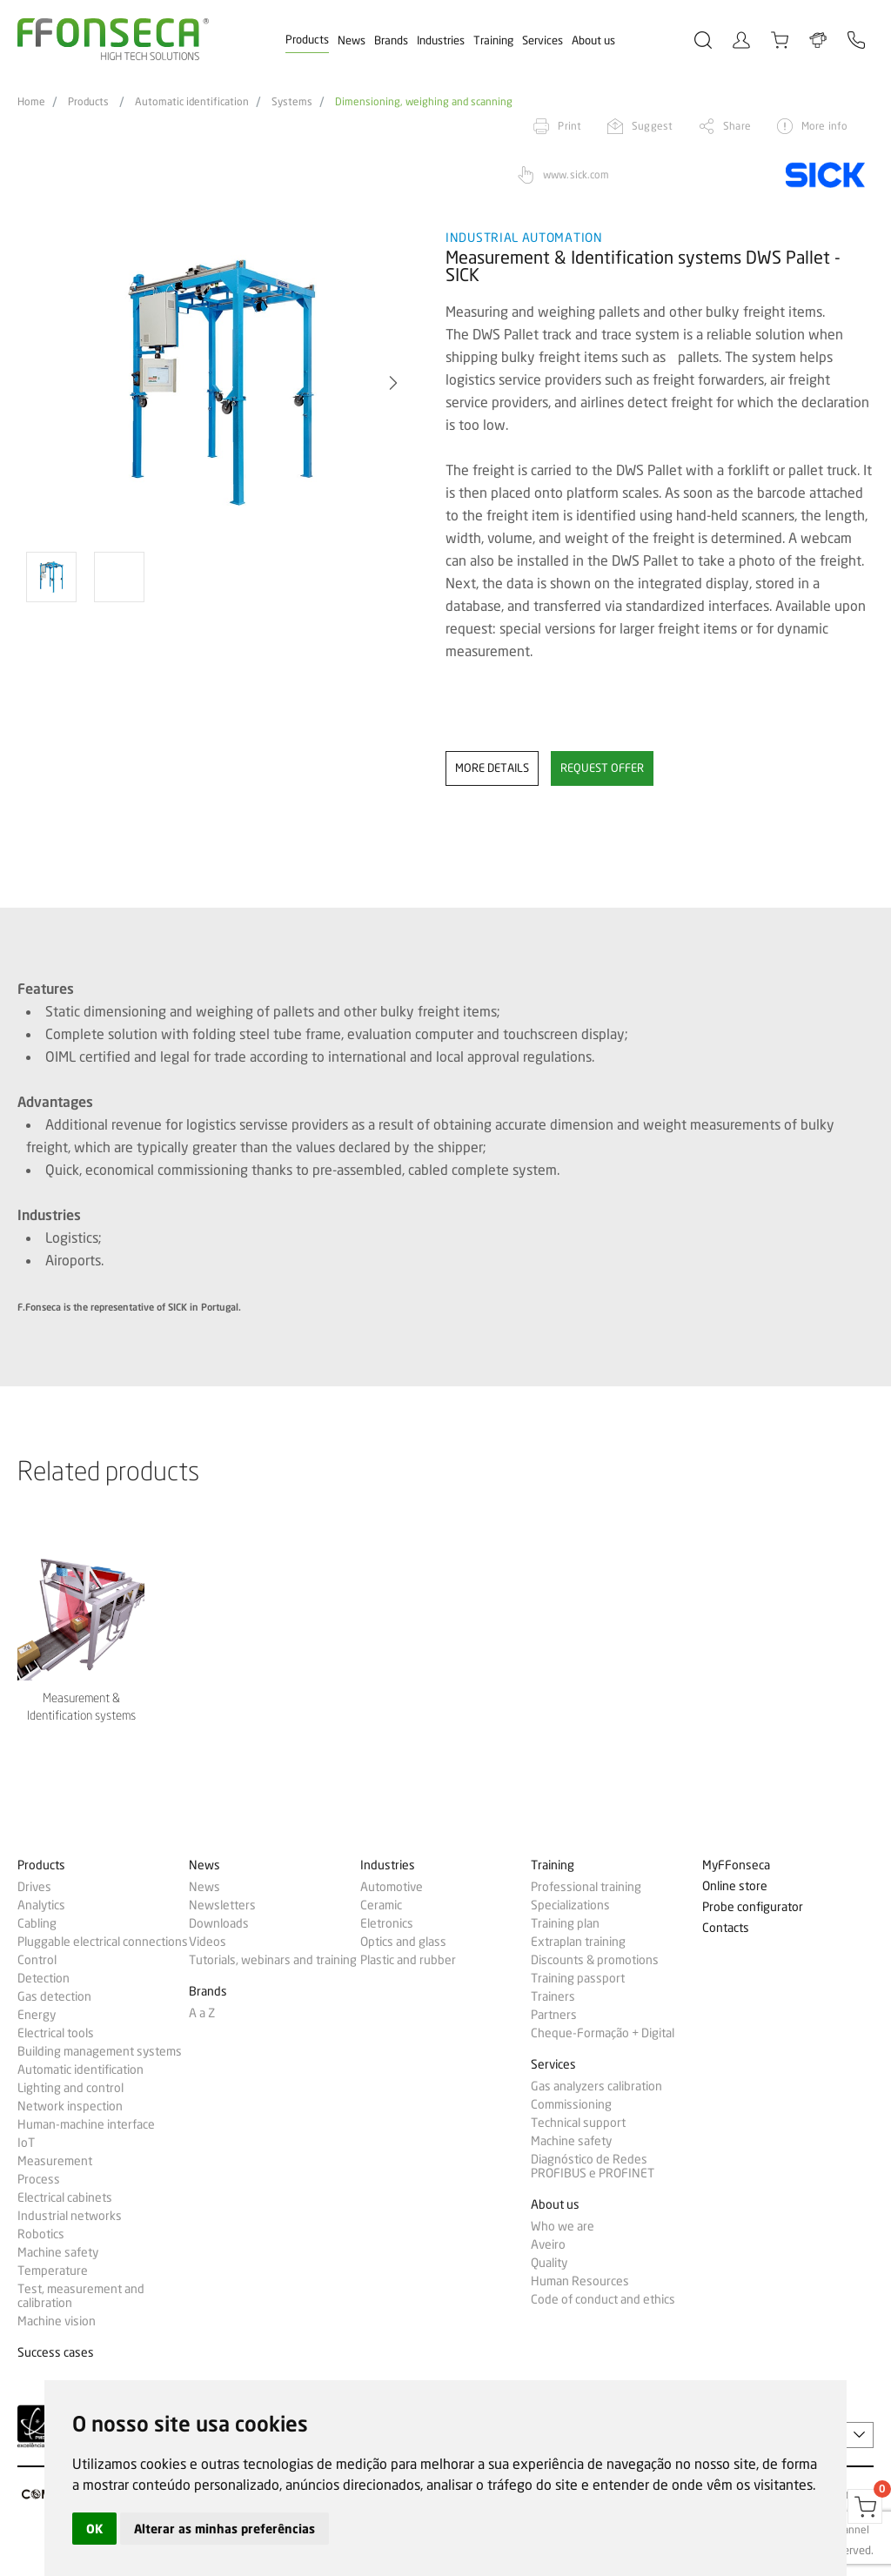  What do you see at coordinates (554, 2015) in the screenshot?
I see `Partners` at bounding box center [554, 2015].